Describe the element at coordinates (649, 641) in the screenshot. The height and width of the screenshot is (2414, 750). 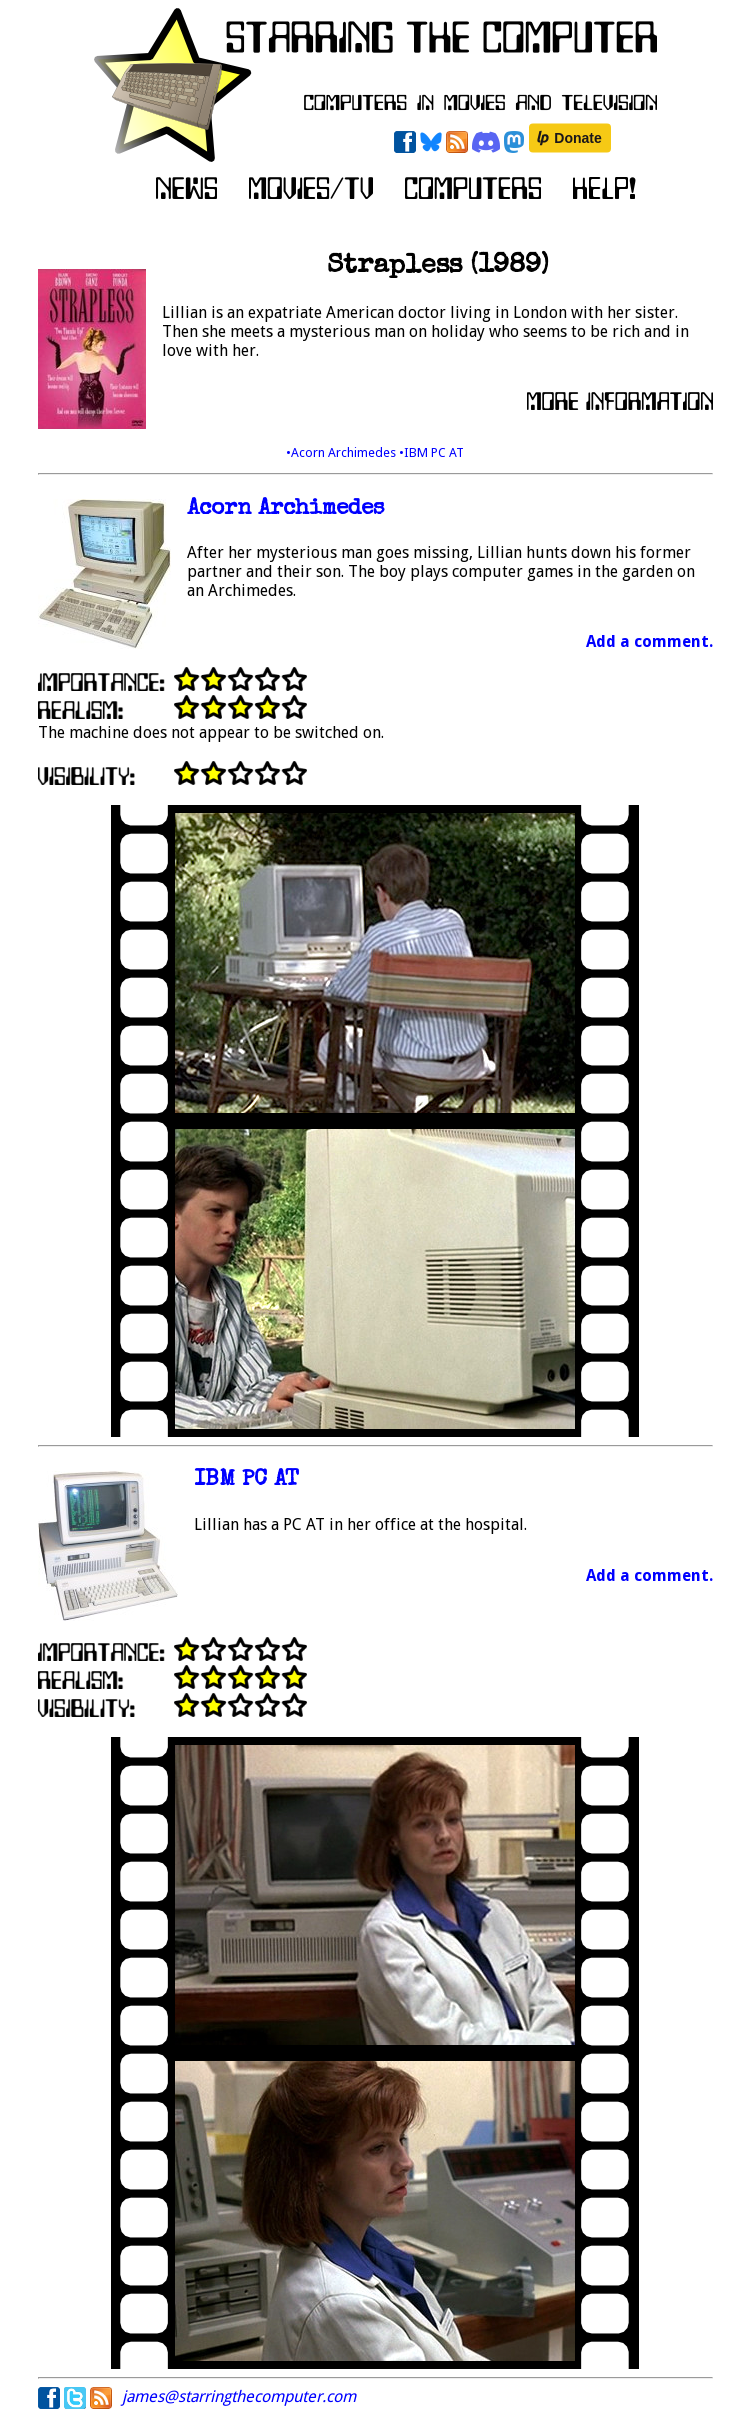
I see `Add a comment.` at that location.